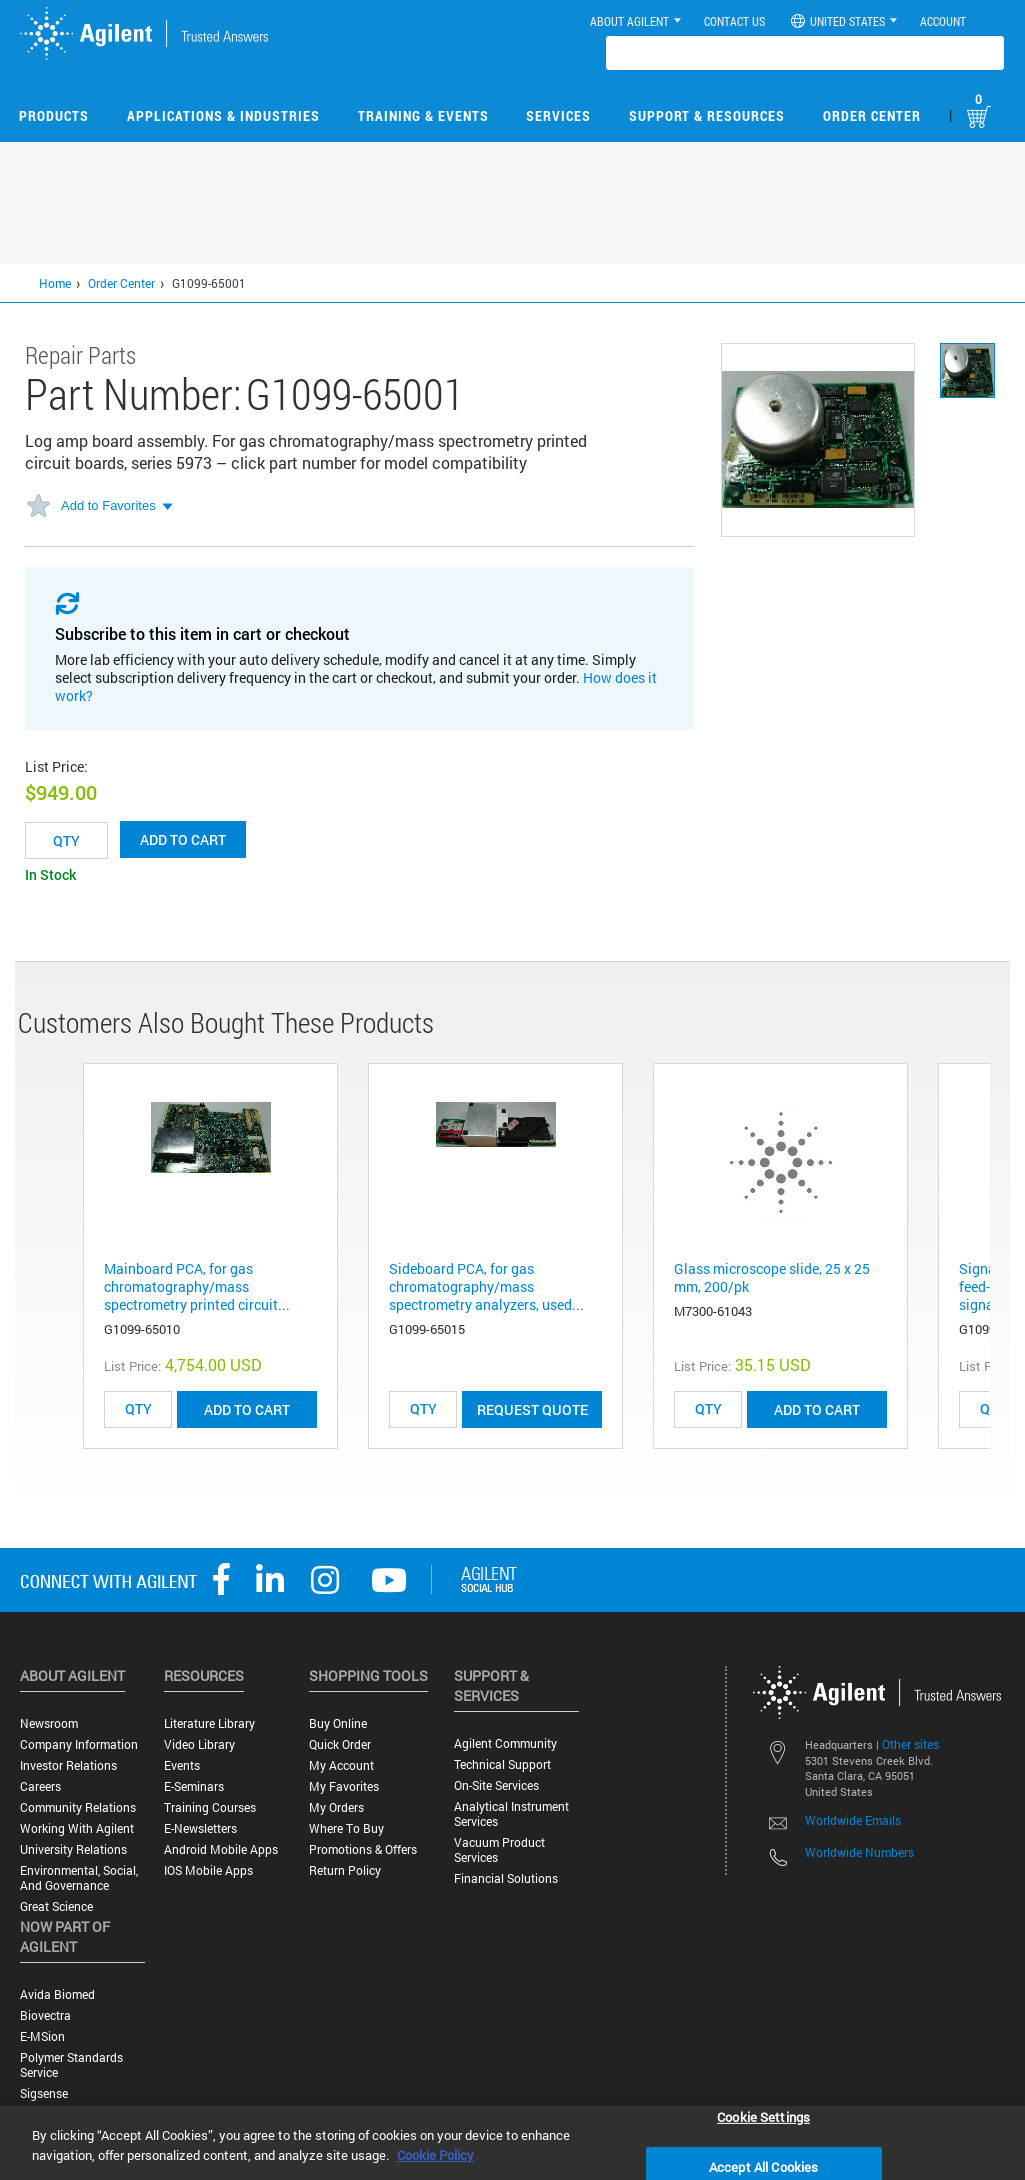 The image size is (1025, 2180). I want to click on Agilent Community, so click(505, 1743).